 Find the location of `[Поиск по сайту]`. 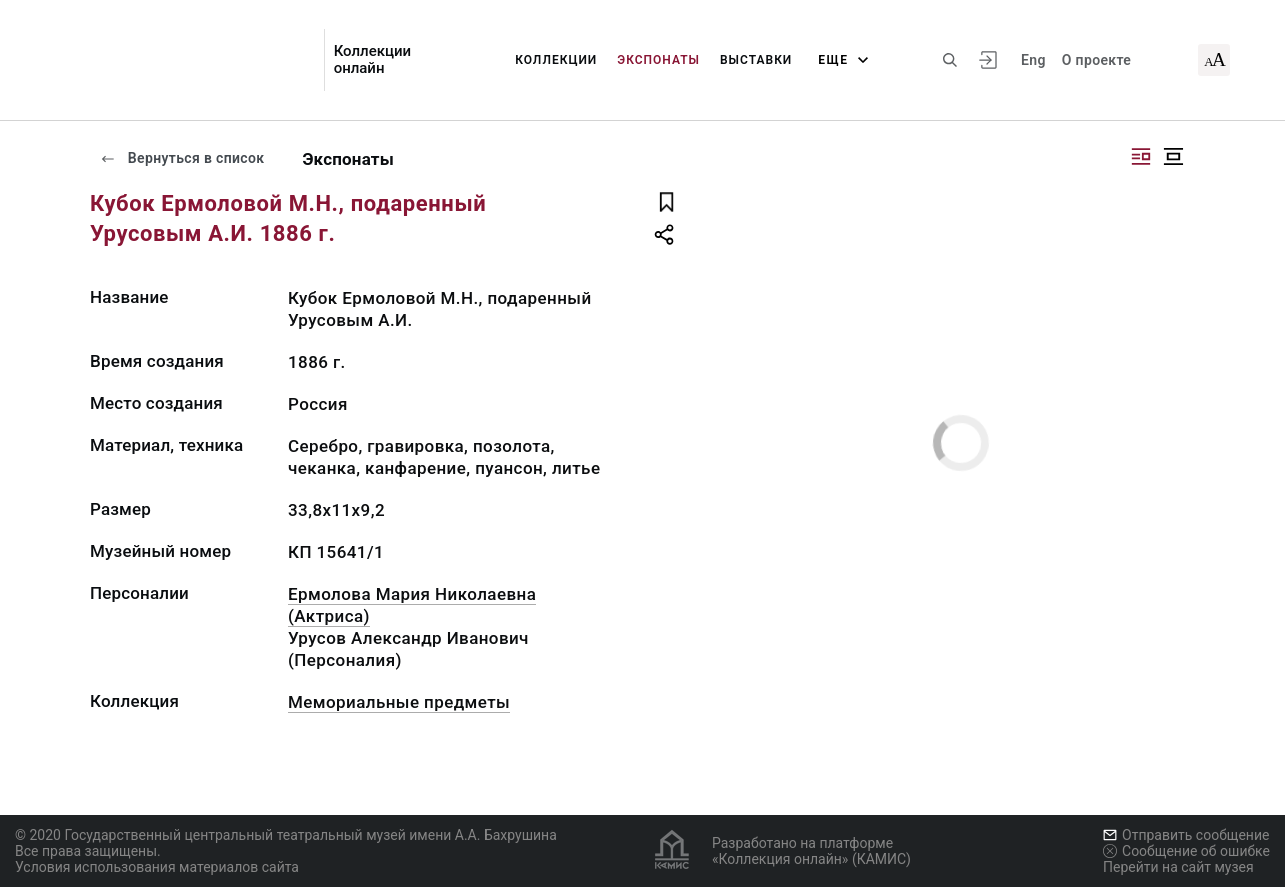

[Поиск по сайту] is located at coordinates (950, 60).